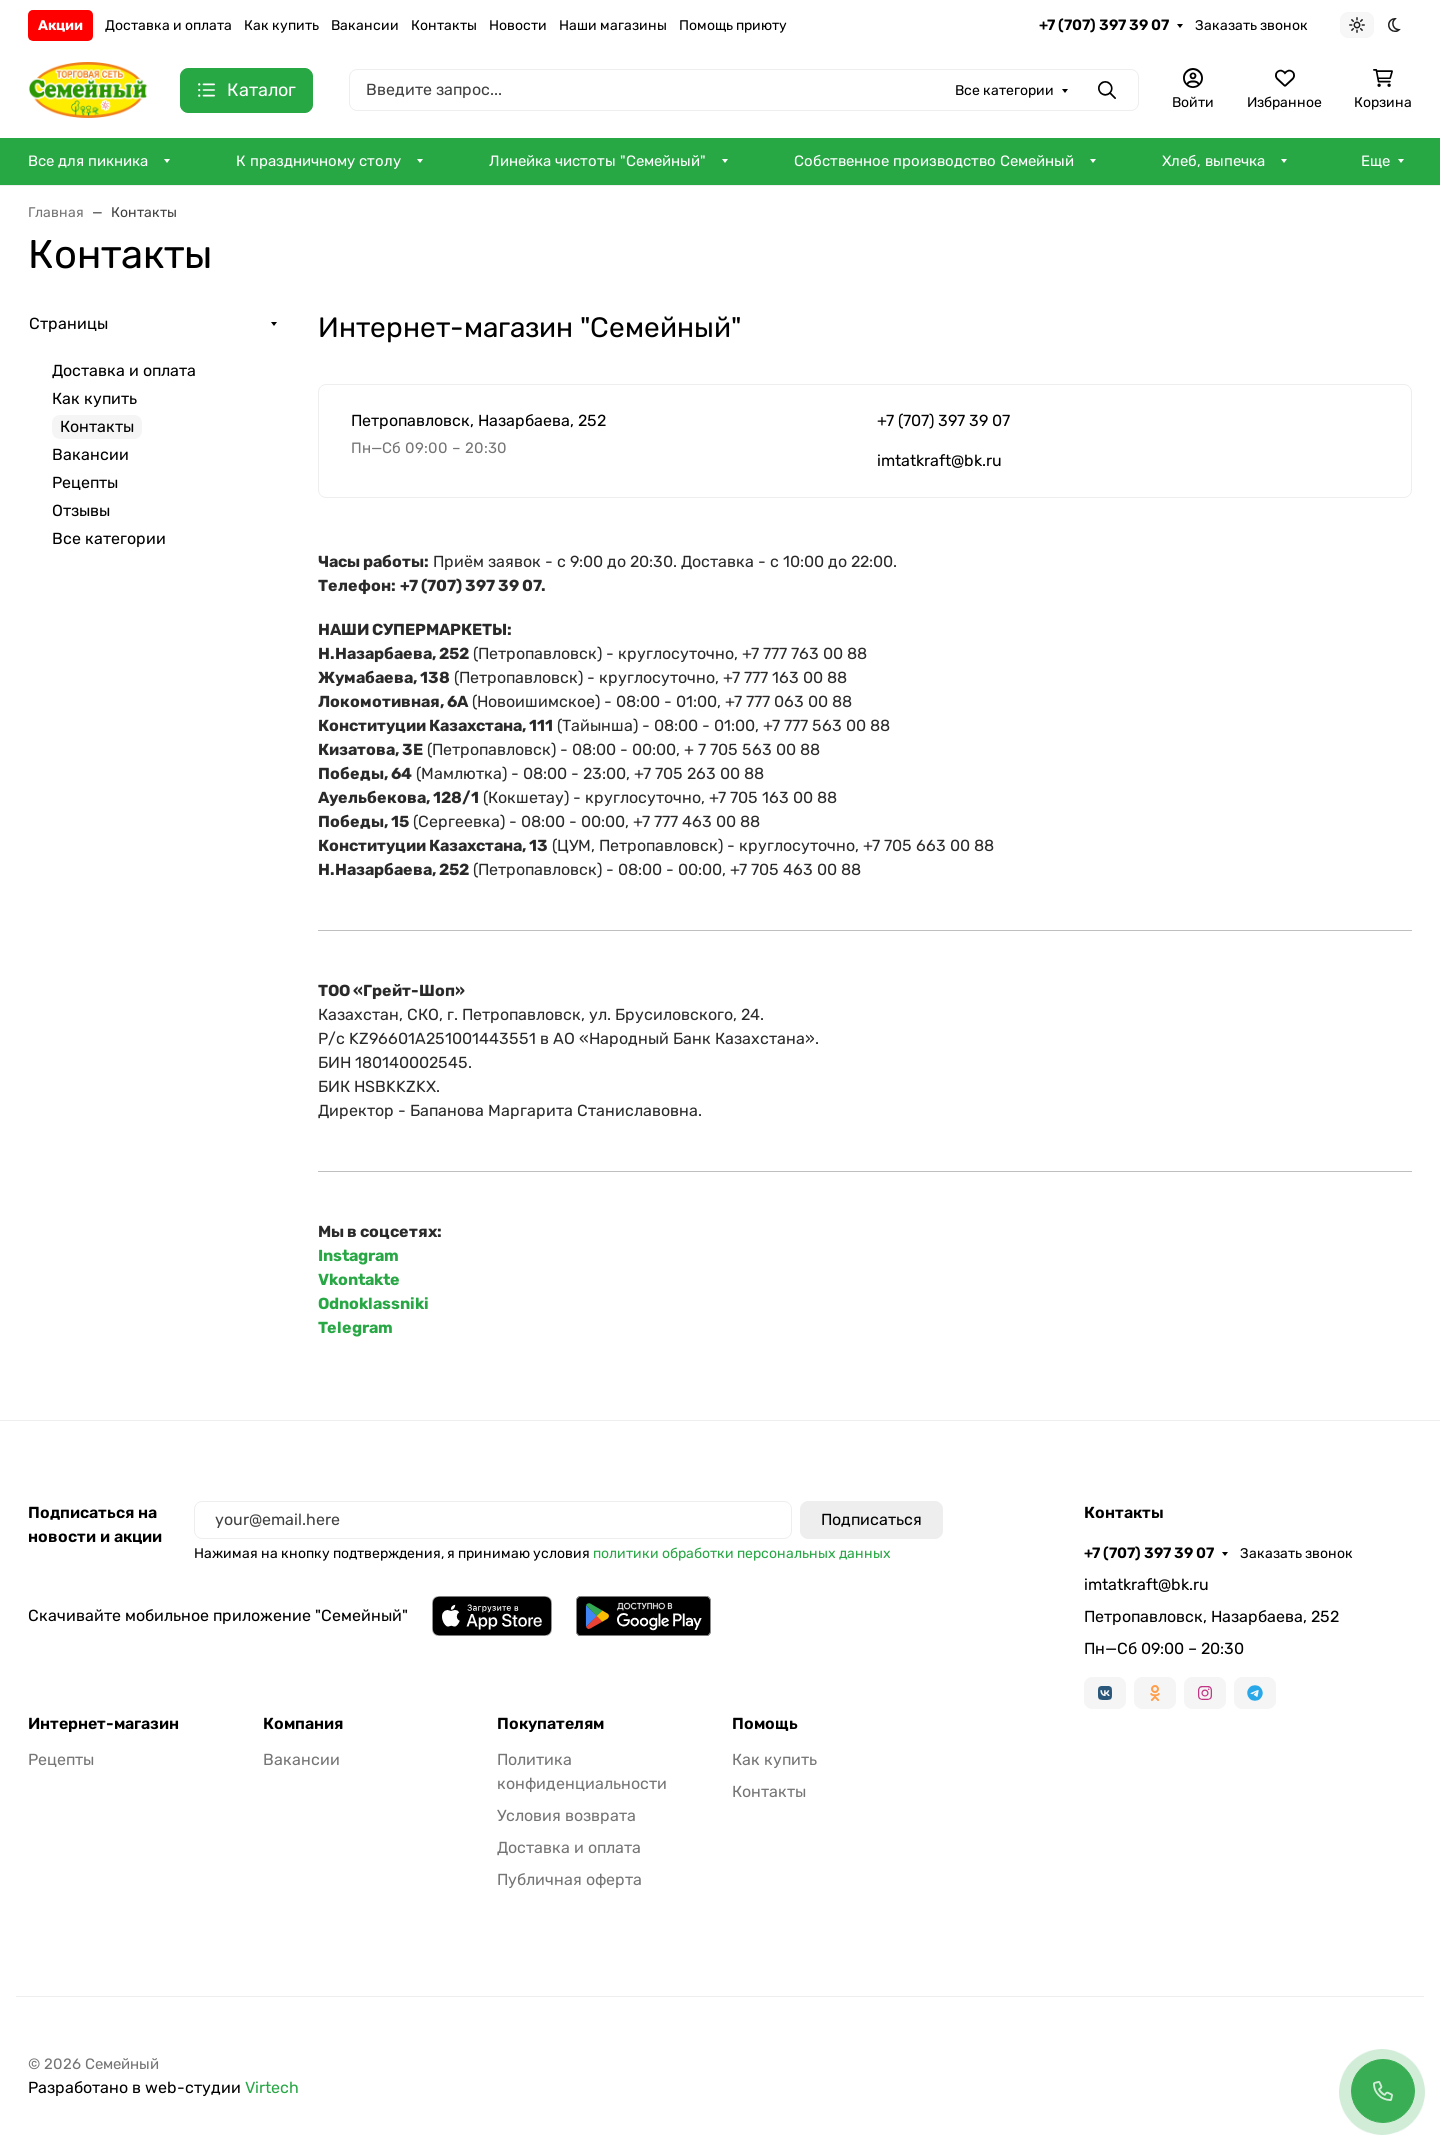 This screenshot has height=2148, width=1440. Describe the element at coordinates (733, 25) in the screenshot. I see `Помощь приюту` at that location.